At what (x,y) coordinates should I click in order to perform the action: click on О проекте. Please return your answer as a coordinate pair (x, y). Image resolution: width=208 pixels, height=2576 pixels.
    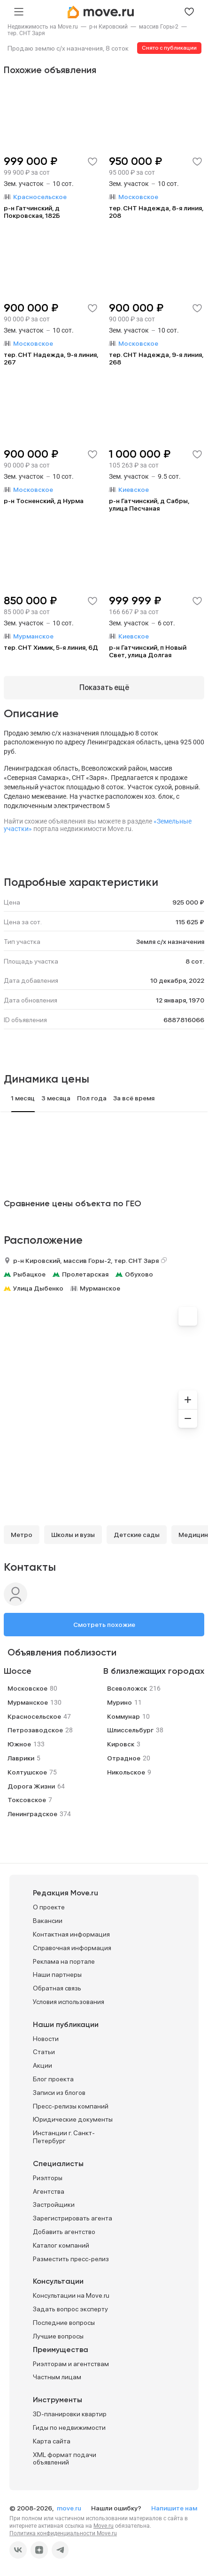
    Looking at the image, I should click on (49, 1907).